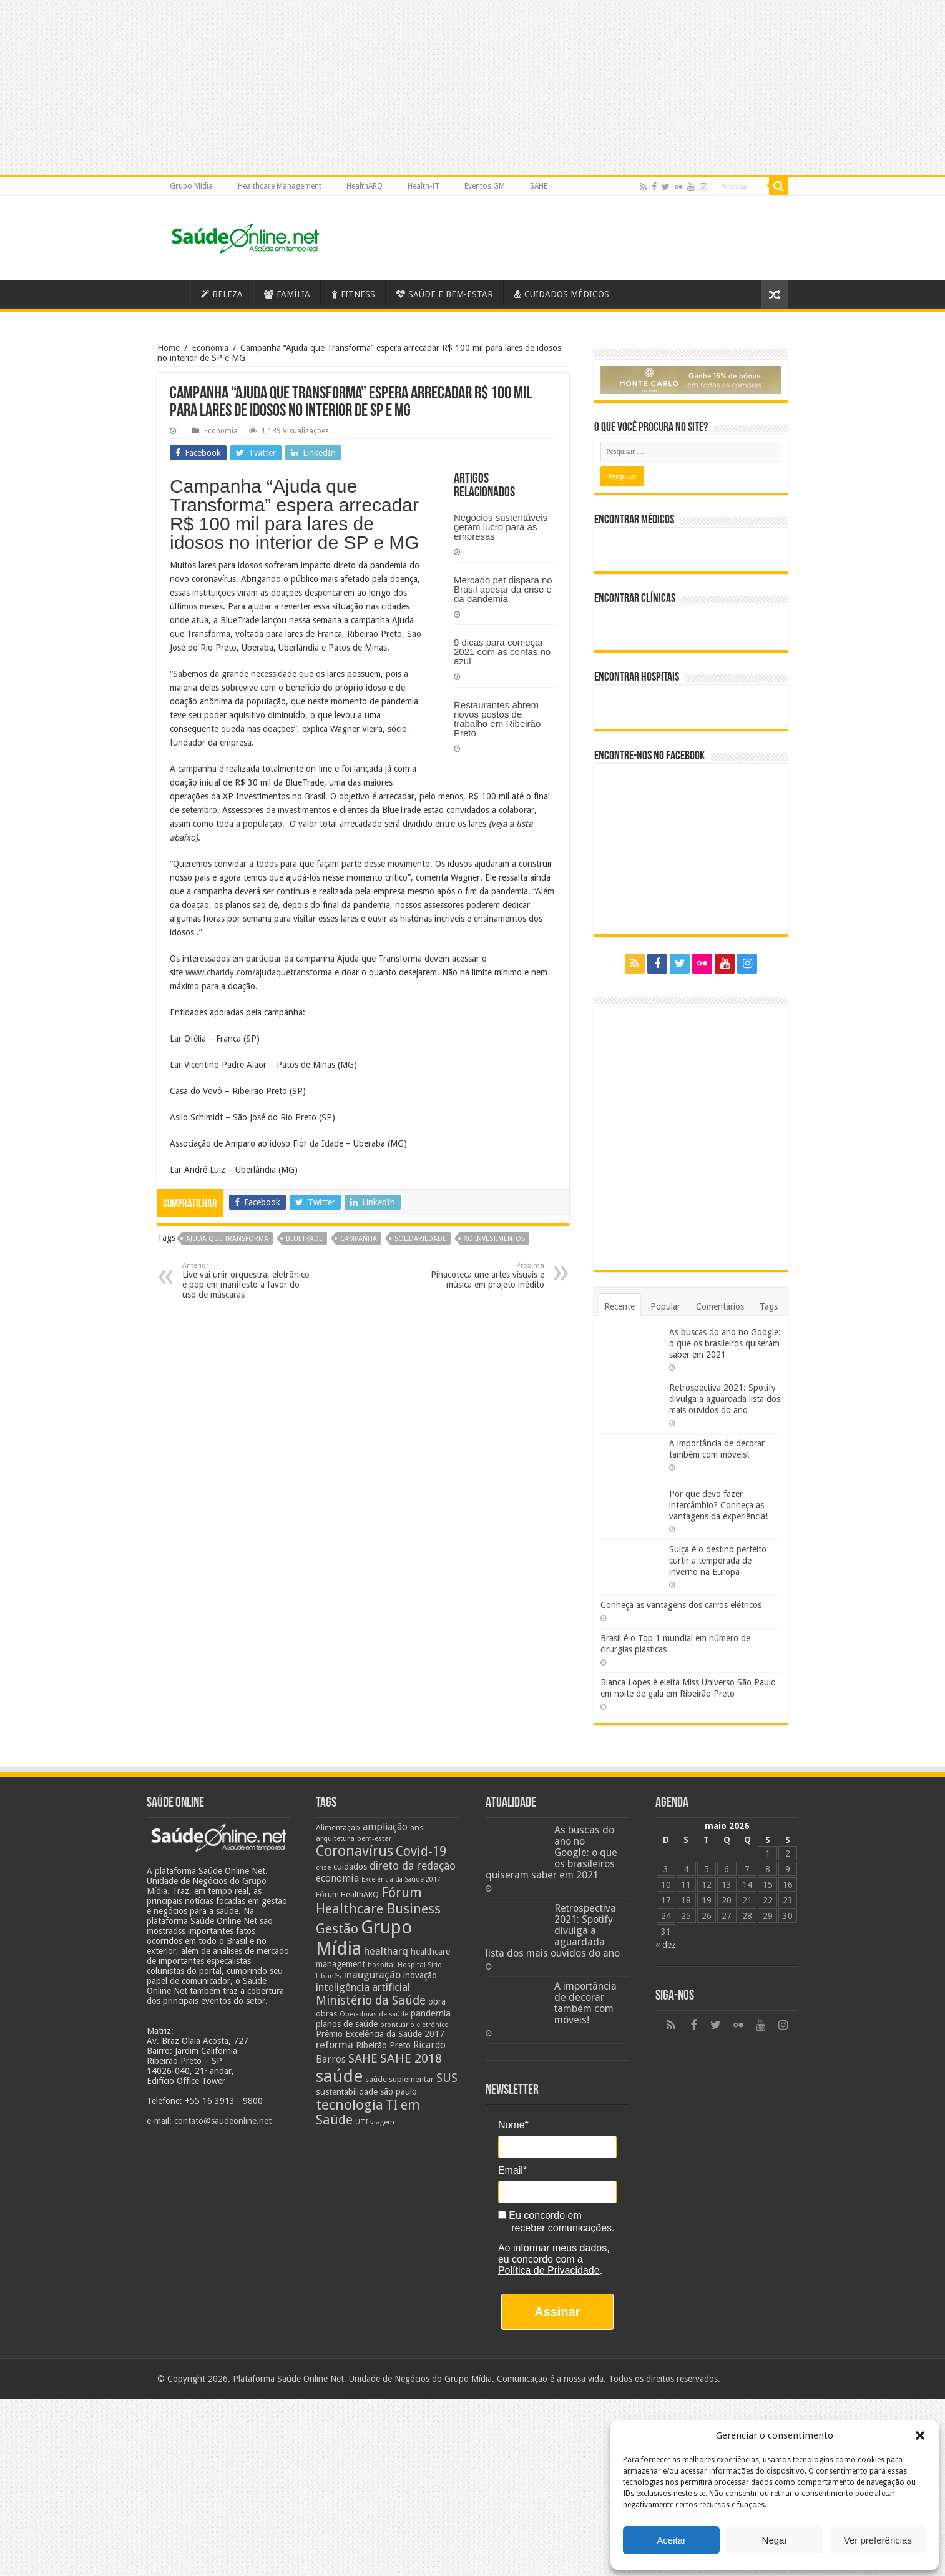  Describe the element at coordinates (549, 2270) in the screenshot. I see `Política de Privacidade` at that location.